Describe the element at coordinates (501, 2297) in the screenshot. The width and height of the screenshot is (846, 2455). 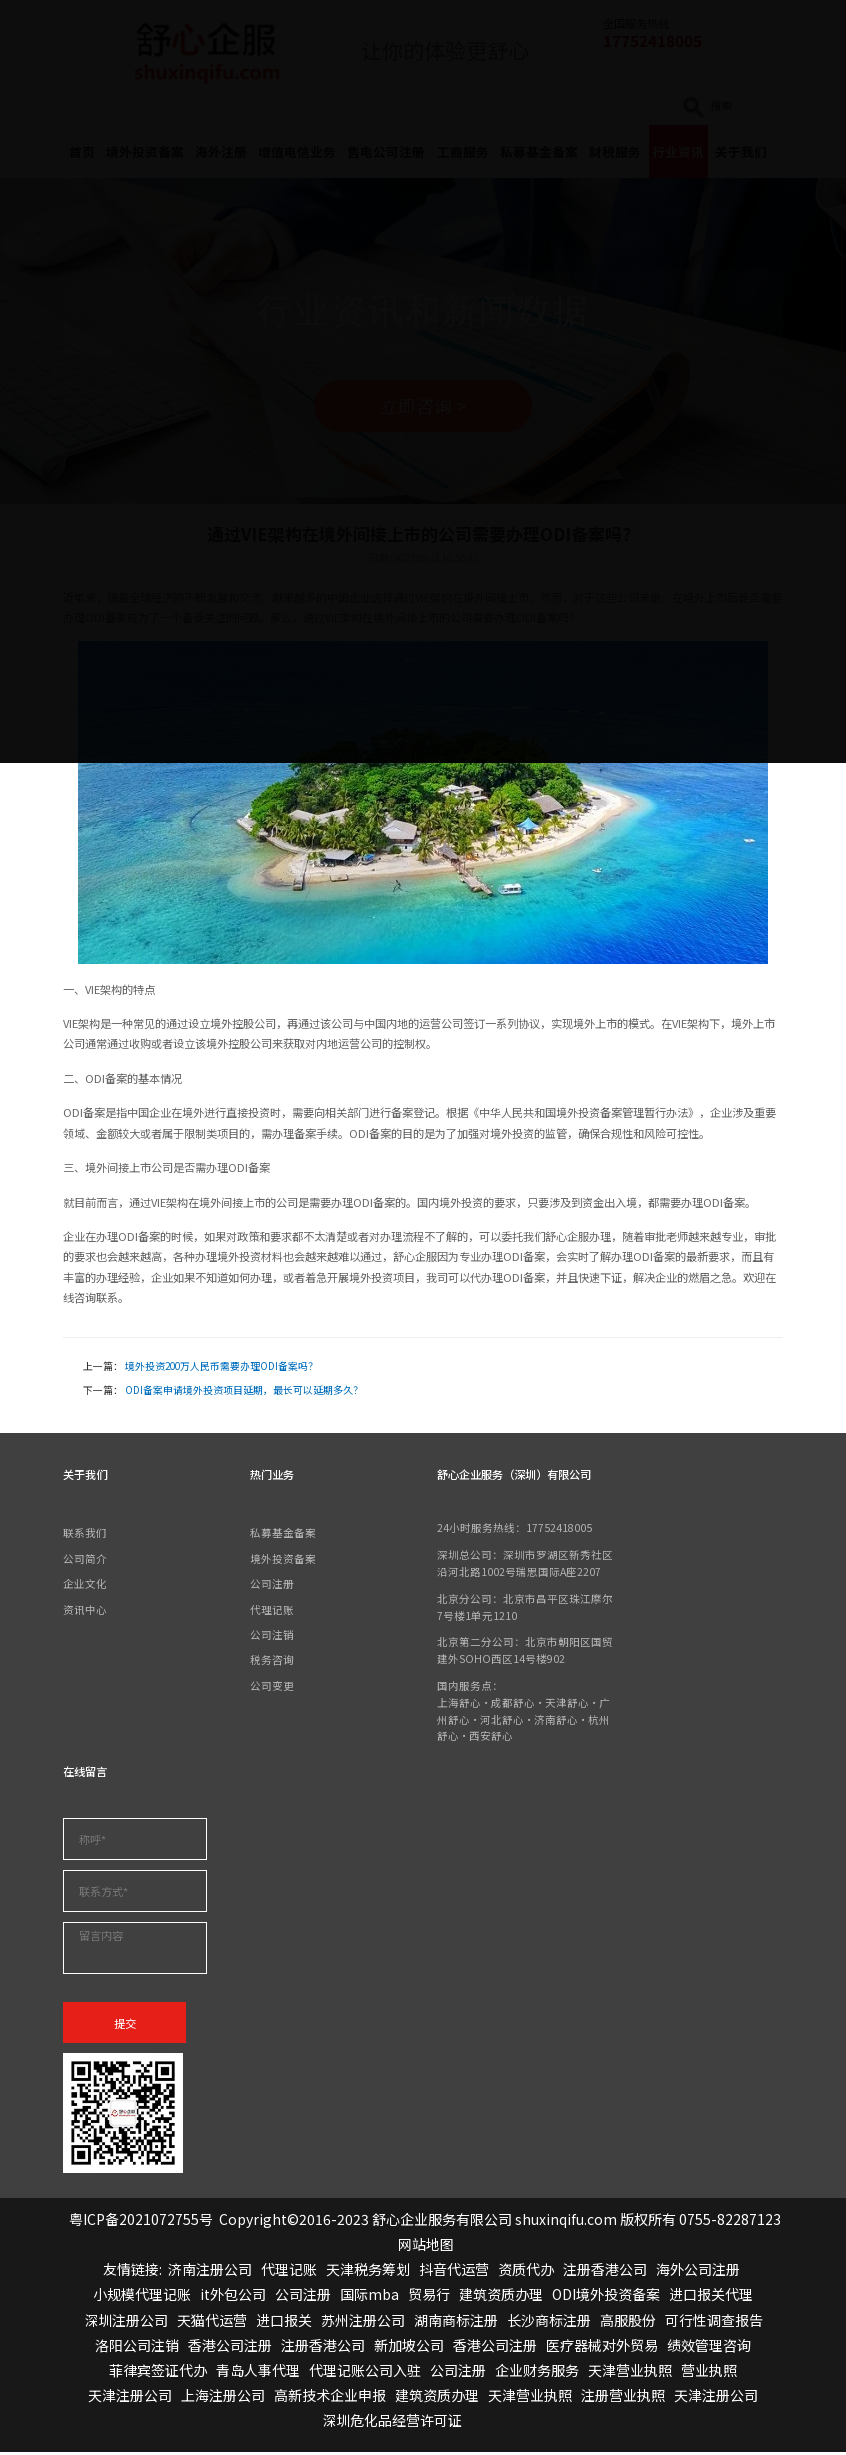
I see `建筑资质办理` at that location.